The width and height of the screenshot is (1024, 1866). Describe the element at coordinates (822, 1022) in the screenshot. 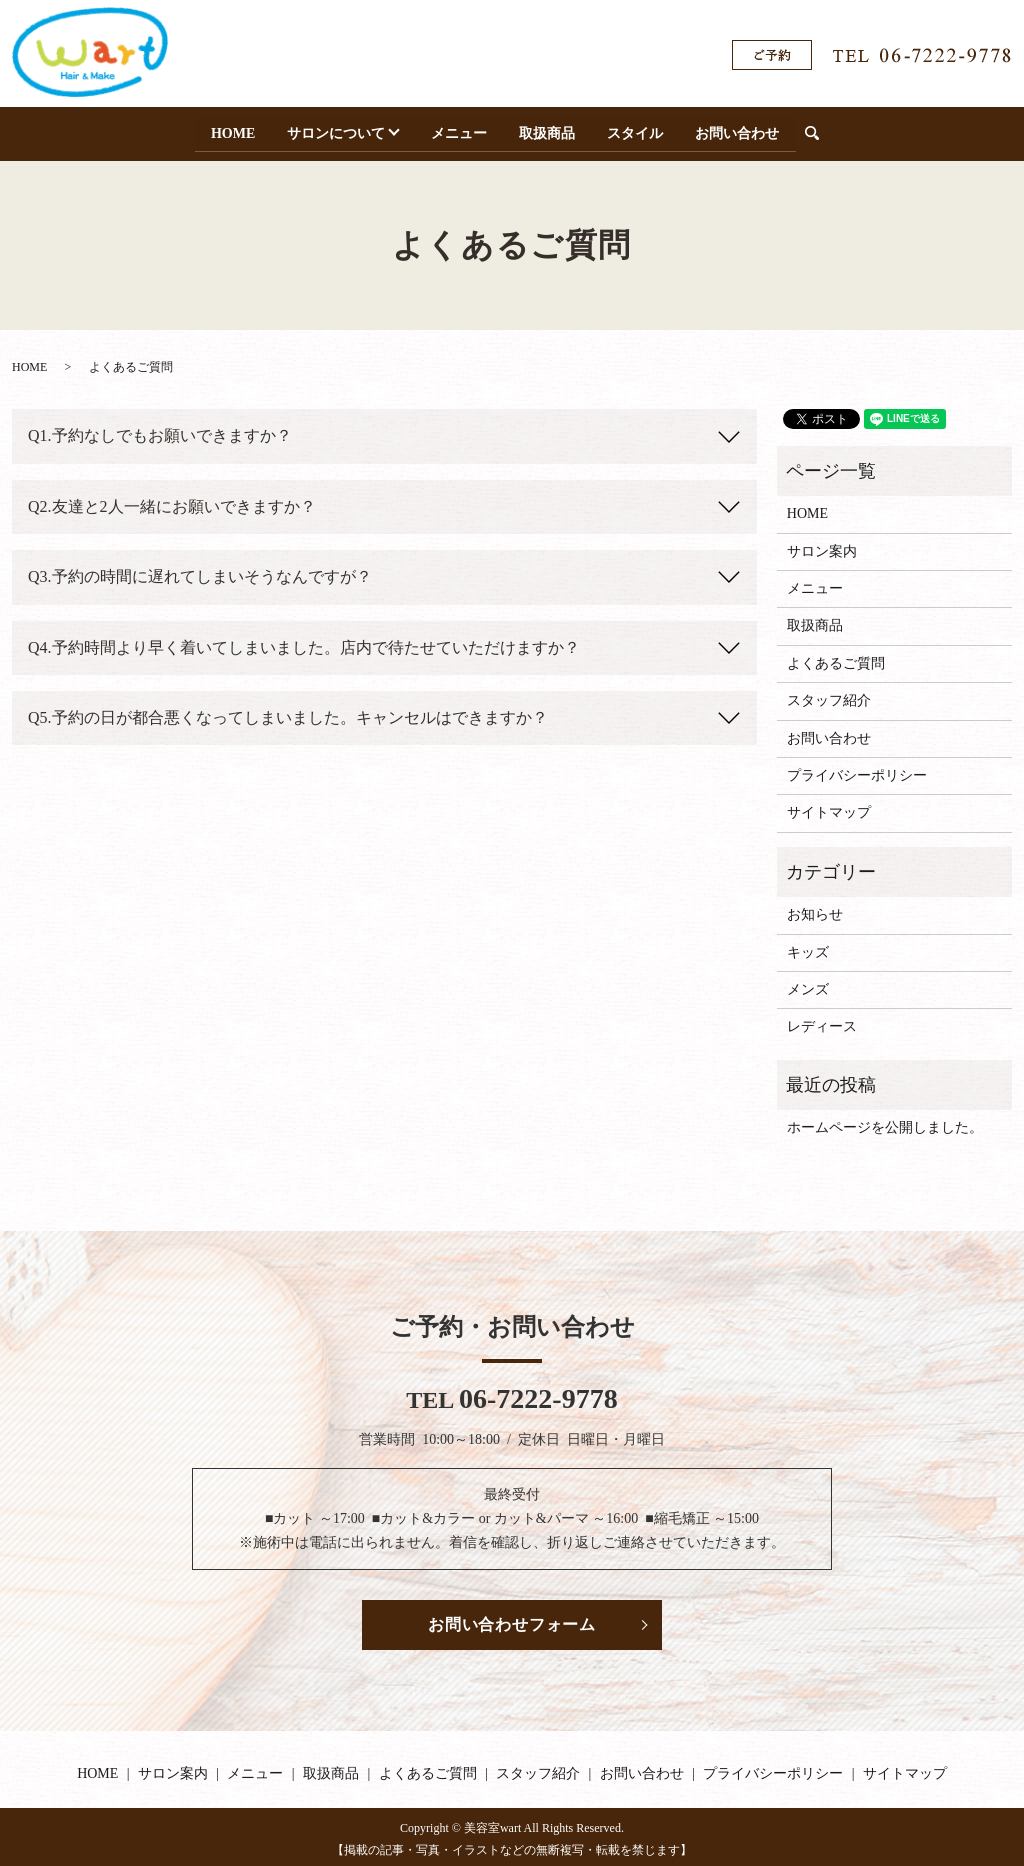

I see `レディース` at that location.